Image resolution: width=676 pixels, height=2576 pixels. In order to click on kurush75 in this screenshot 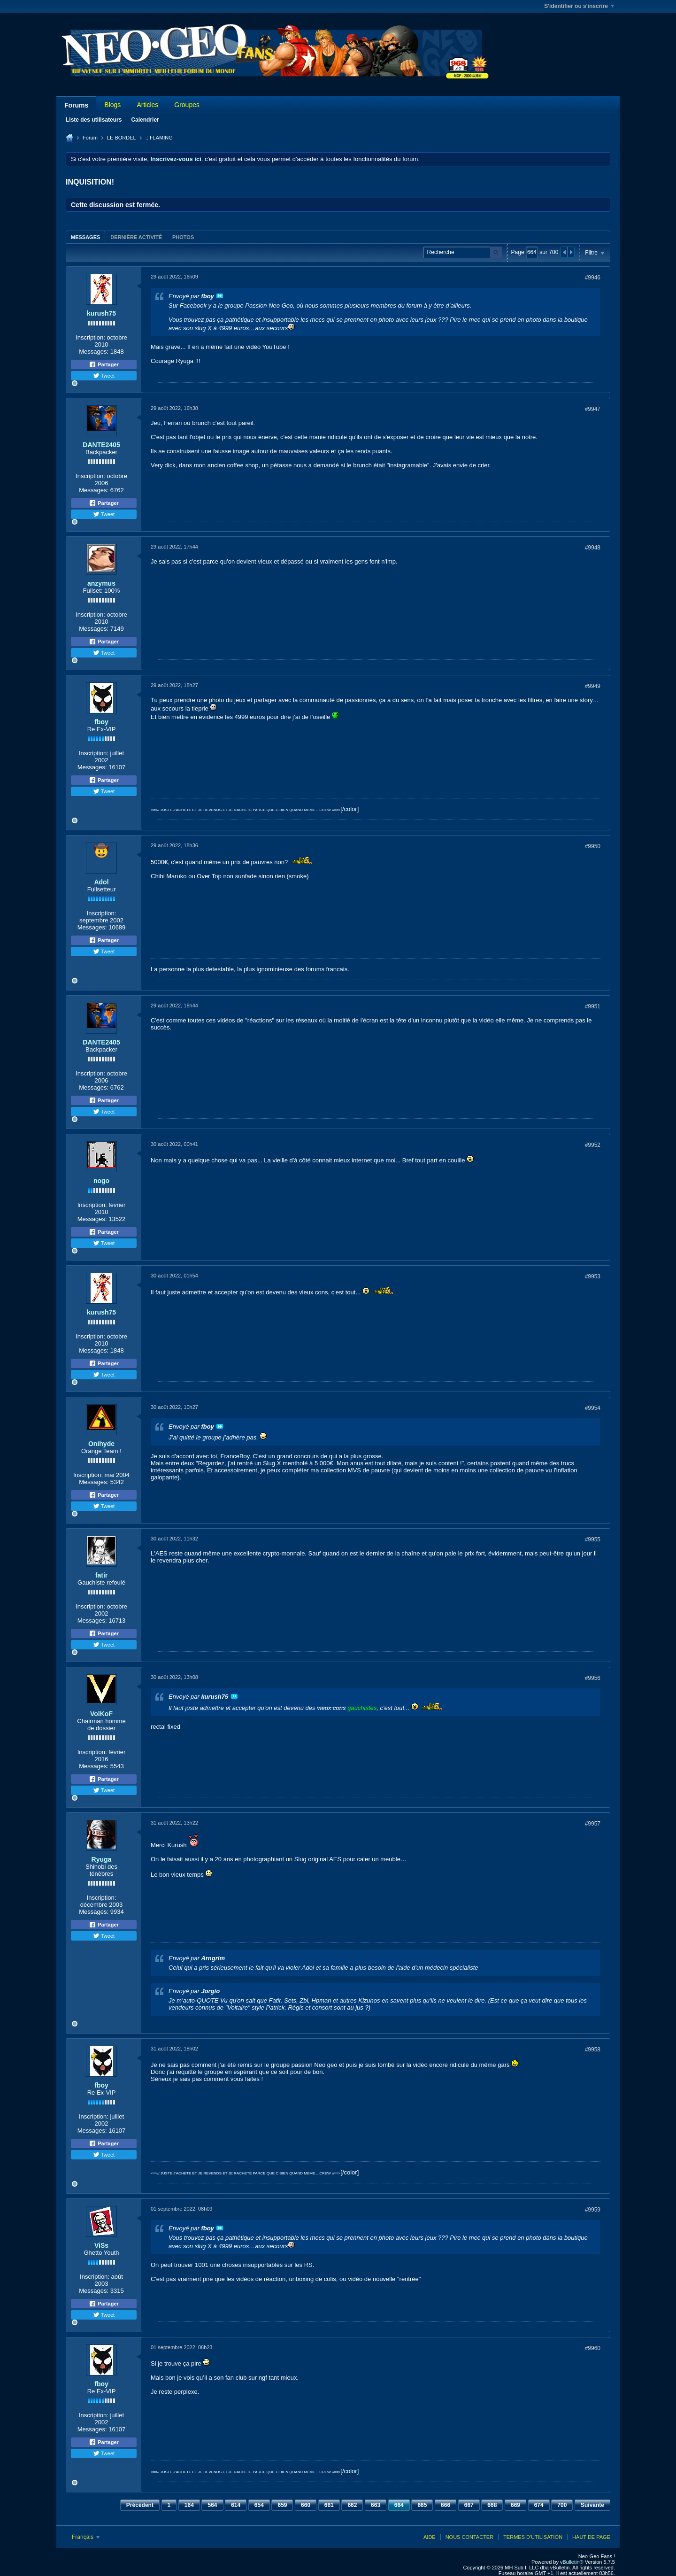, I will do `click(101, 313)`.